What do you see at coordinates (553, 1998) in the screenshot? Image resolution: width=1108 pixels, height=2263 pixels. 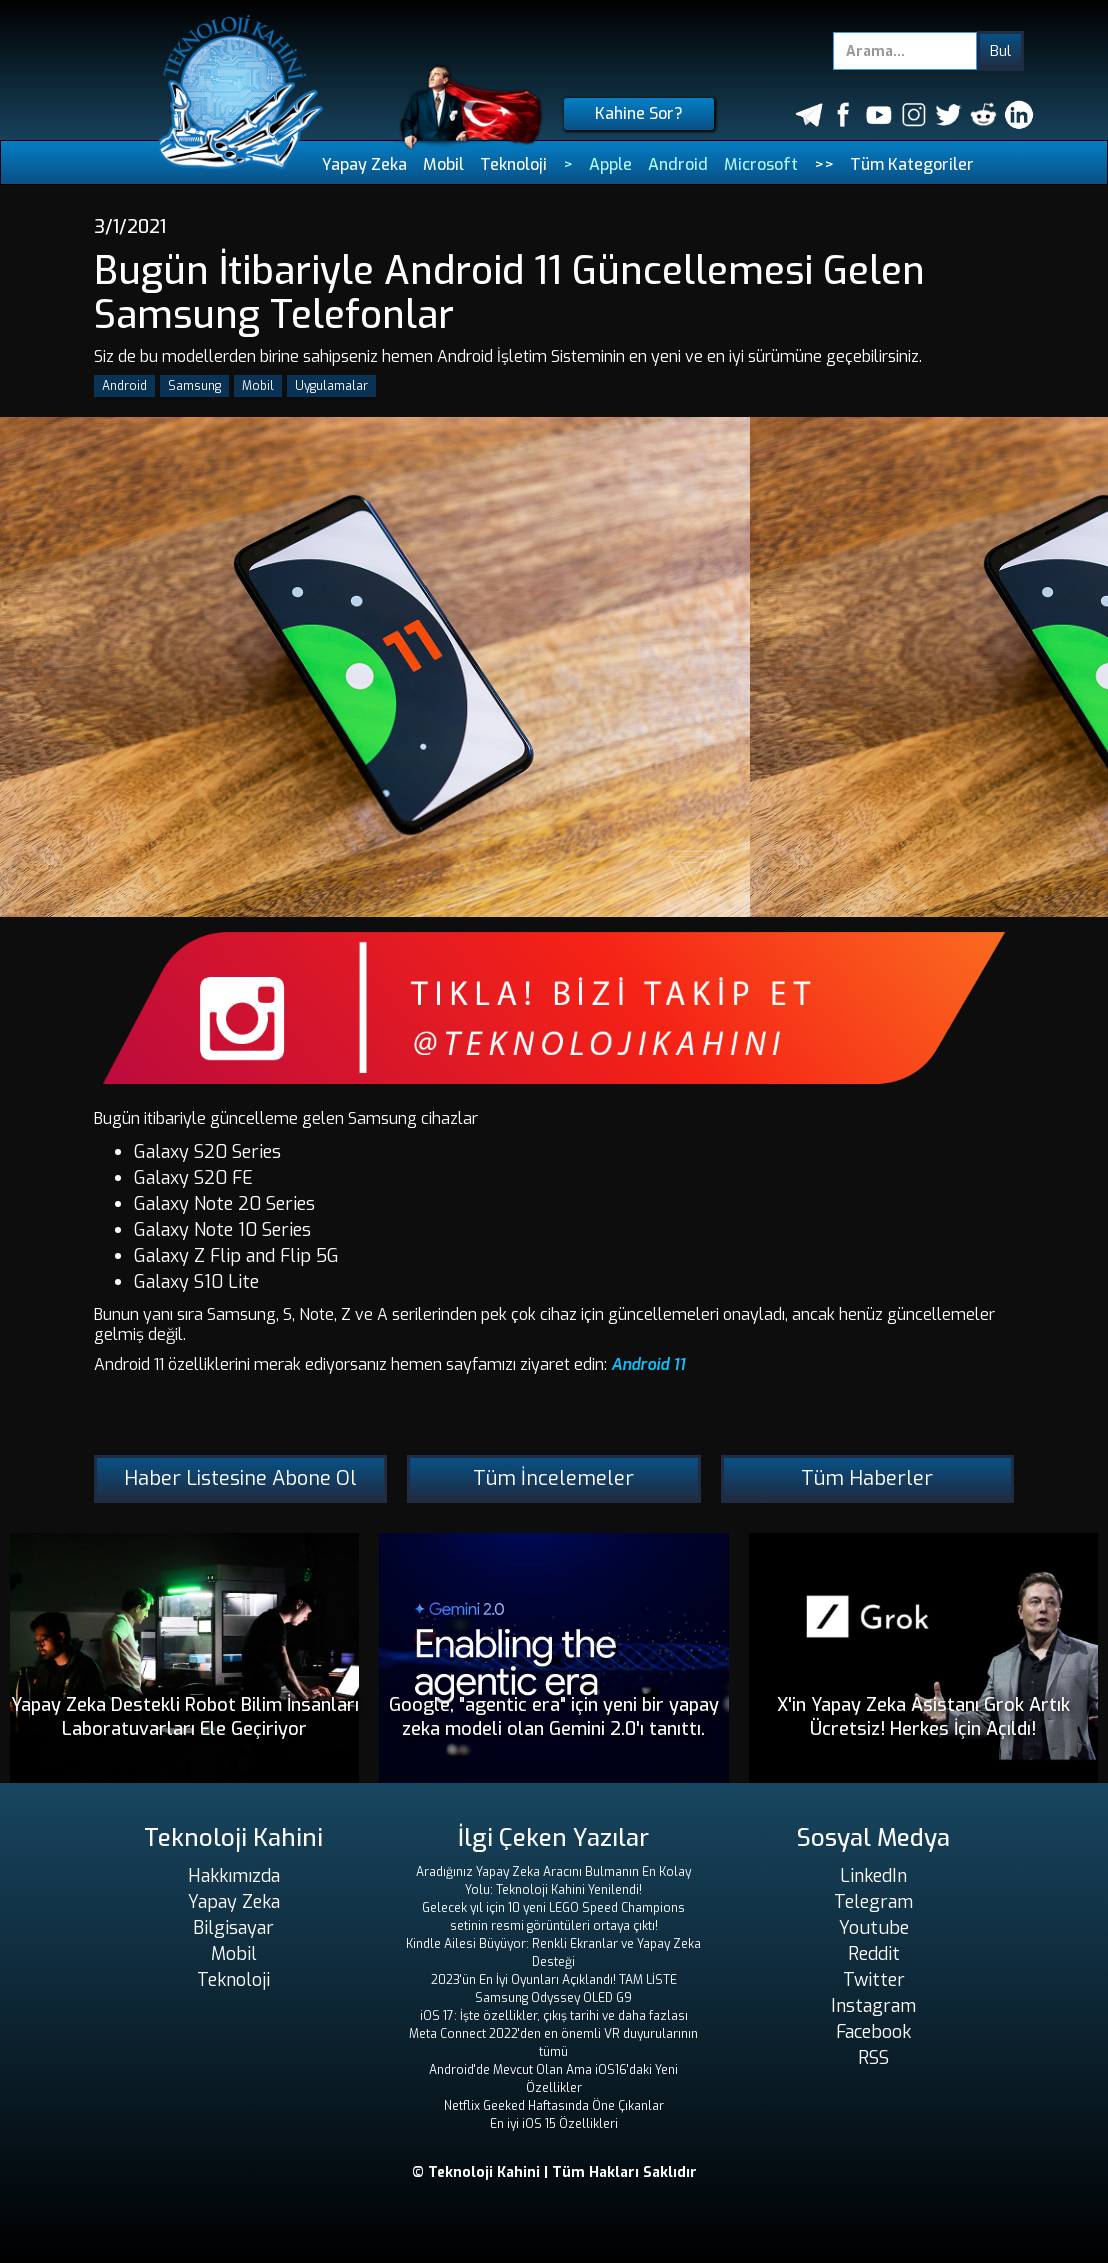 I see `Samsung Odyssey OLED G9` at bounding box center [553, 1998].